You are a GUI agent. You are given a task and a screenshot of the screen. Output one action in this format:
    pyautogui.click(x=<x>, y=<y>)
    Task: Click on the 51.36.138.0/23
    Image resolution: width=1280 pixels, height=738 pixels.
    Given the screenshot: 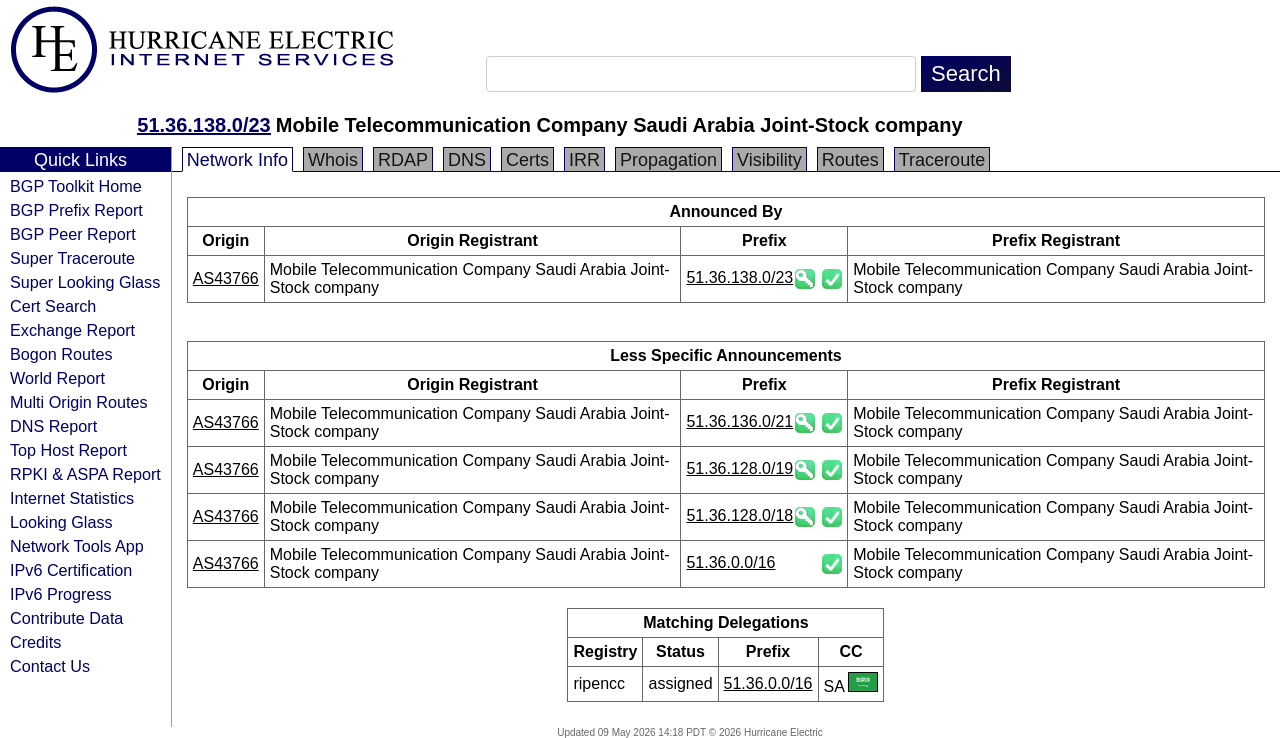 What is the action you would take?
    pyautogui.click(x=203, y=125)
    